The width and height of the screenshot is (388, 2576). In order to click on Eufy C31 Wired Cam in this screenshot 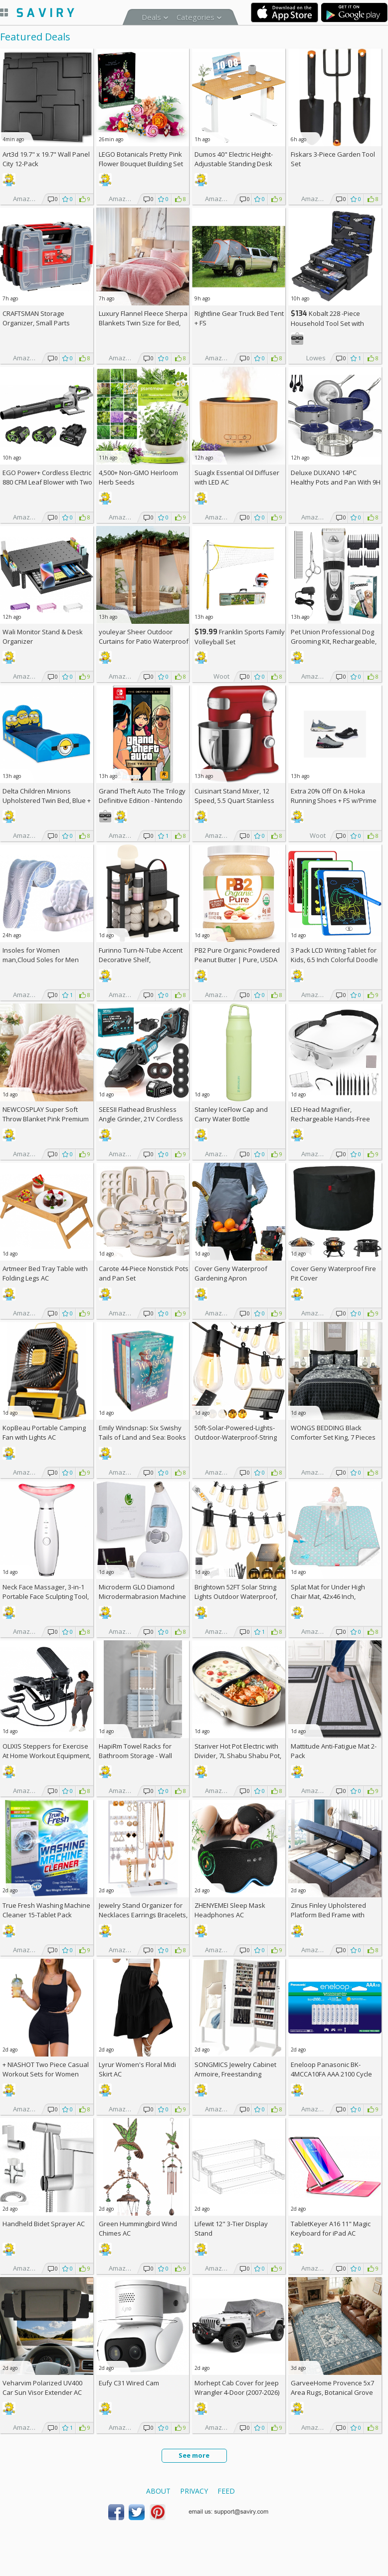, I will do `click(129, 2382)`.